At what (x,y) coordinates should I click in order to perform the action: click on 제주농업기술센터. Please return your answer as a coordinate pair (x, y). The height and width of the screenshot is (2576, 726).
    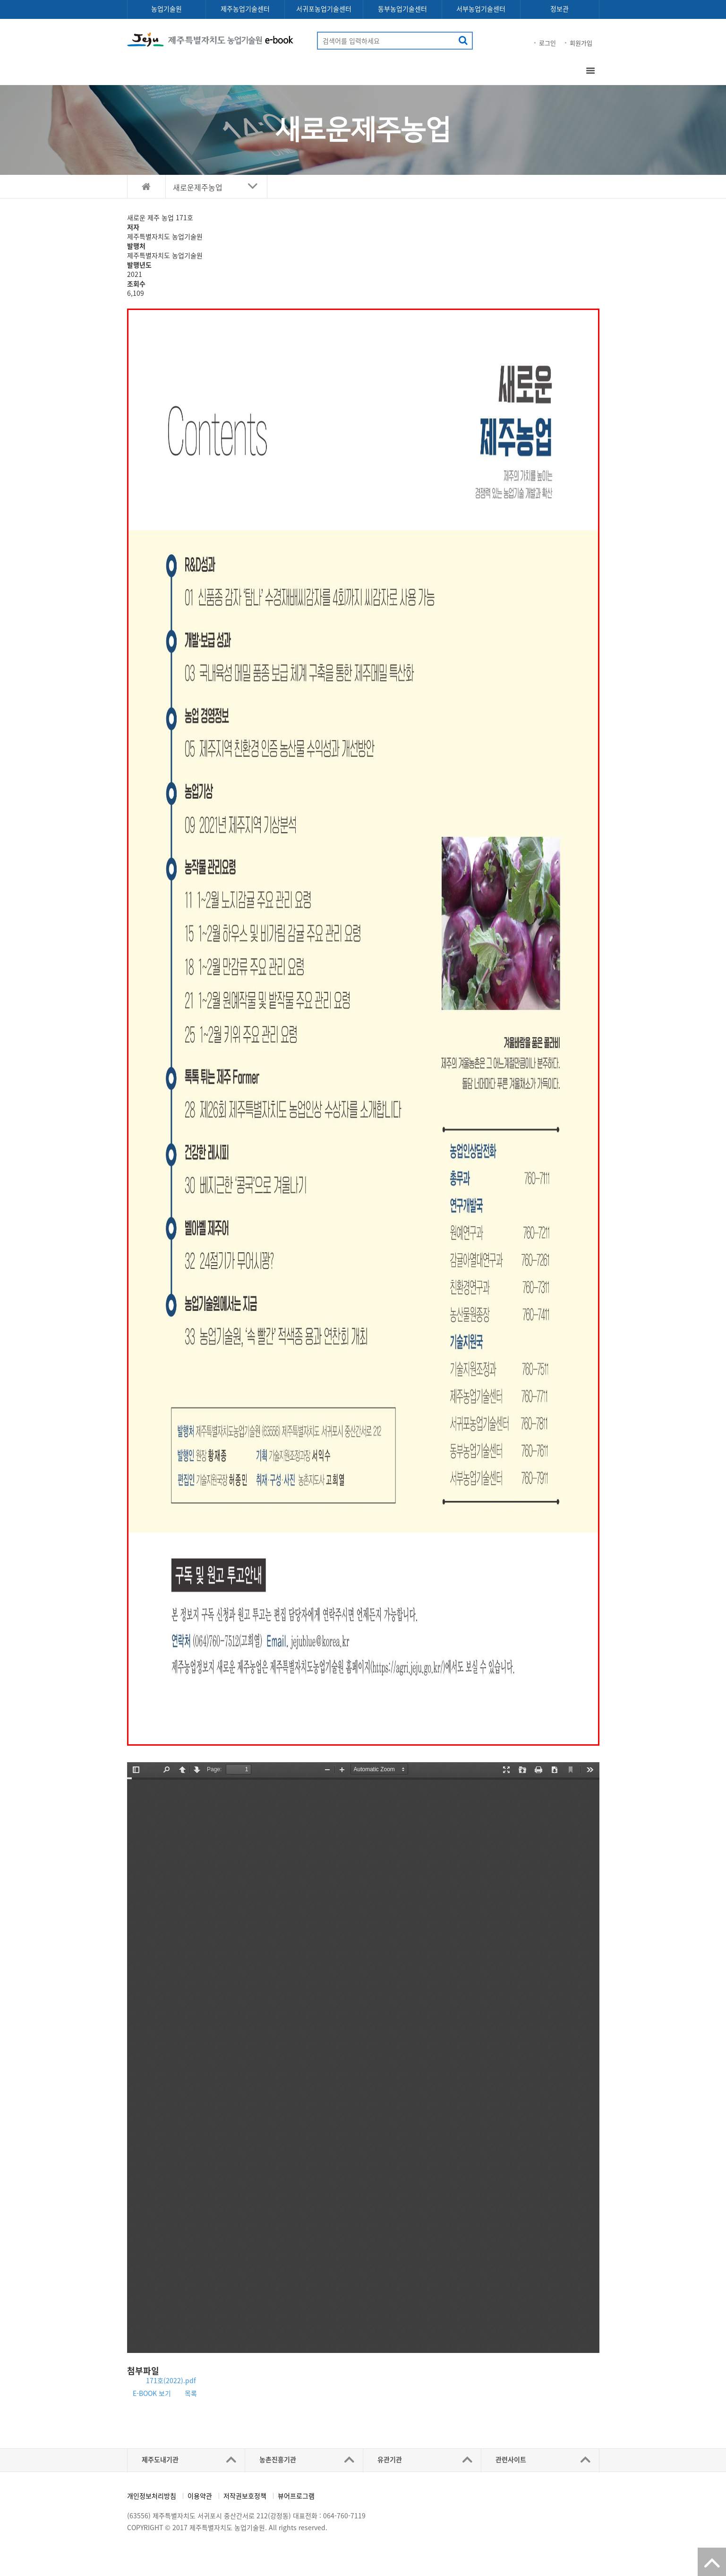
    Looking at the image, I should click on (245, 8).